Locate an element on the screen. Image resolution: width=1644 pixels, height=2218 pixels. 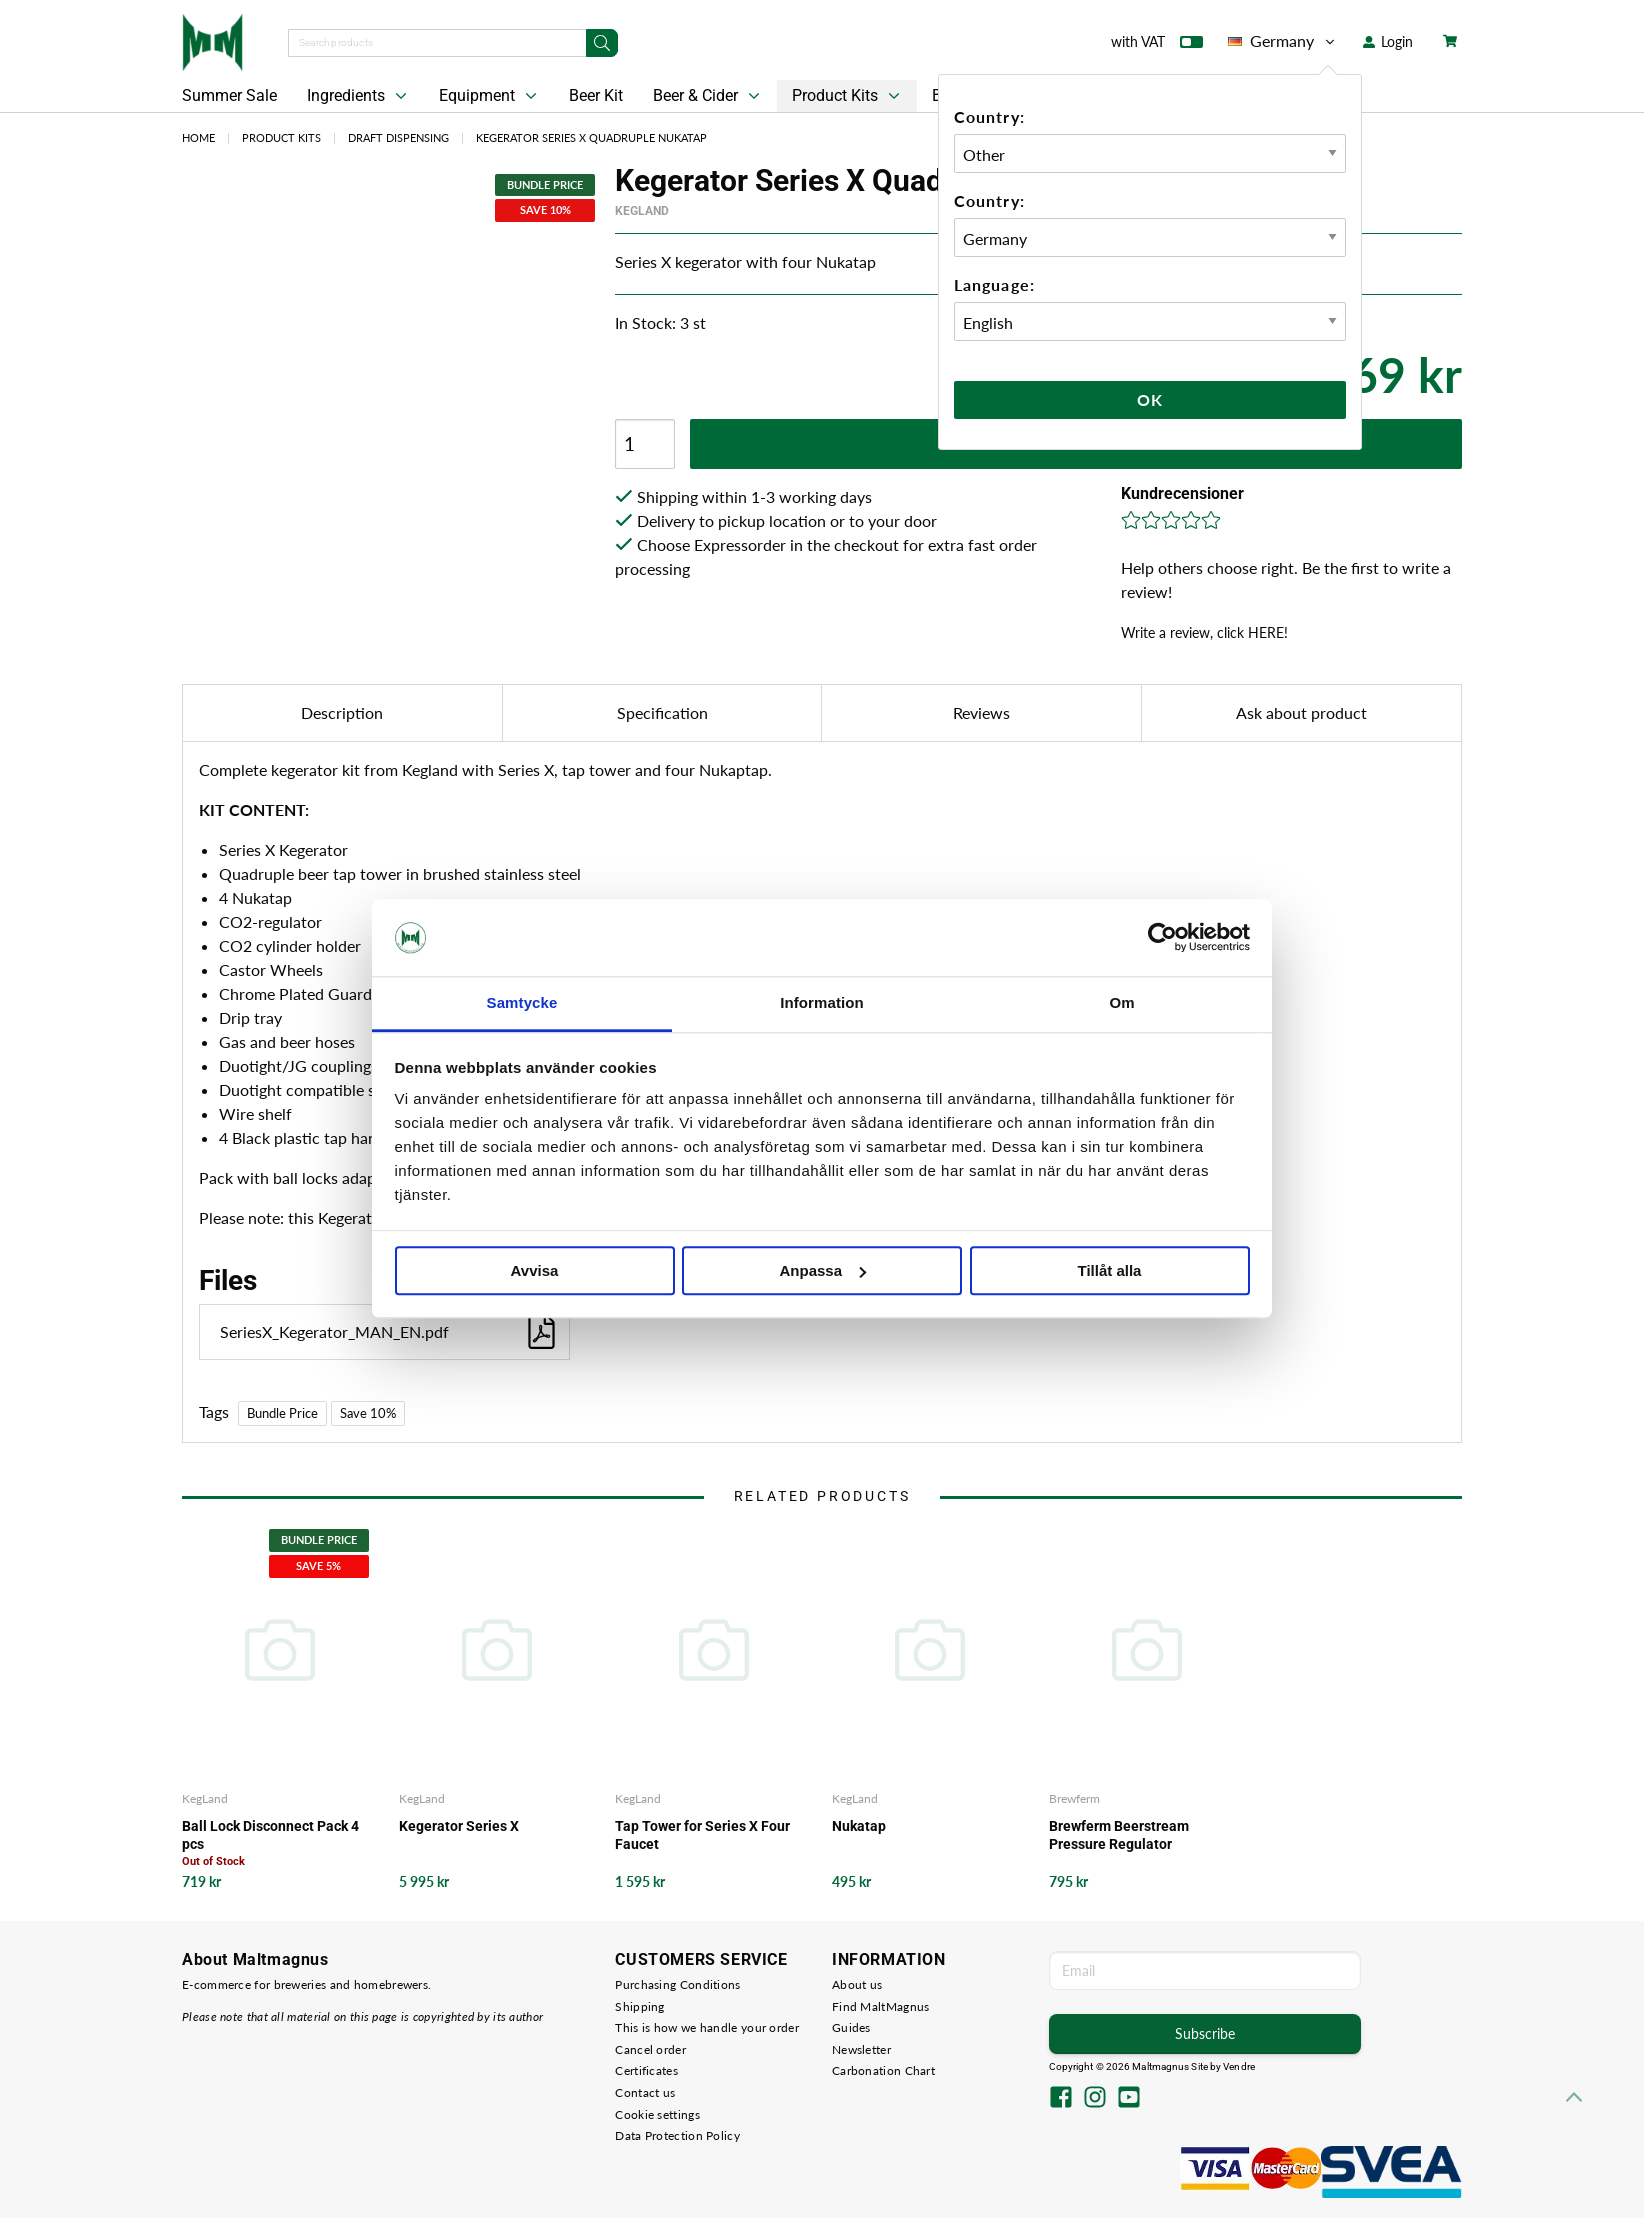
Product Kits is located at coordinates (848, 96).